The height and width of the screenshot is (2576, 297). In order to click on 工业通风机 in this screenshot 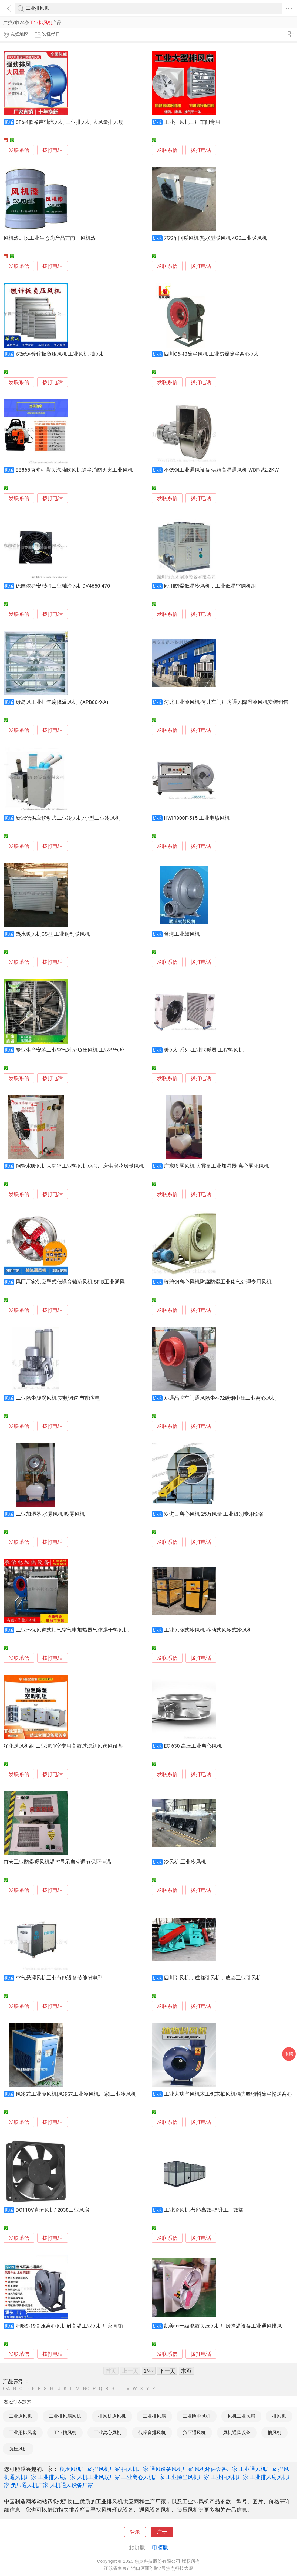, I will do `click(20, 2416)`.